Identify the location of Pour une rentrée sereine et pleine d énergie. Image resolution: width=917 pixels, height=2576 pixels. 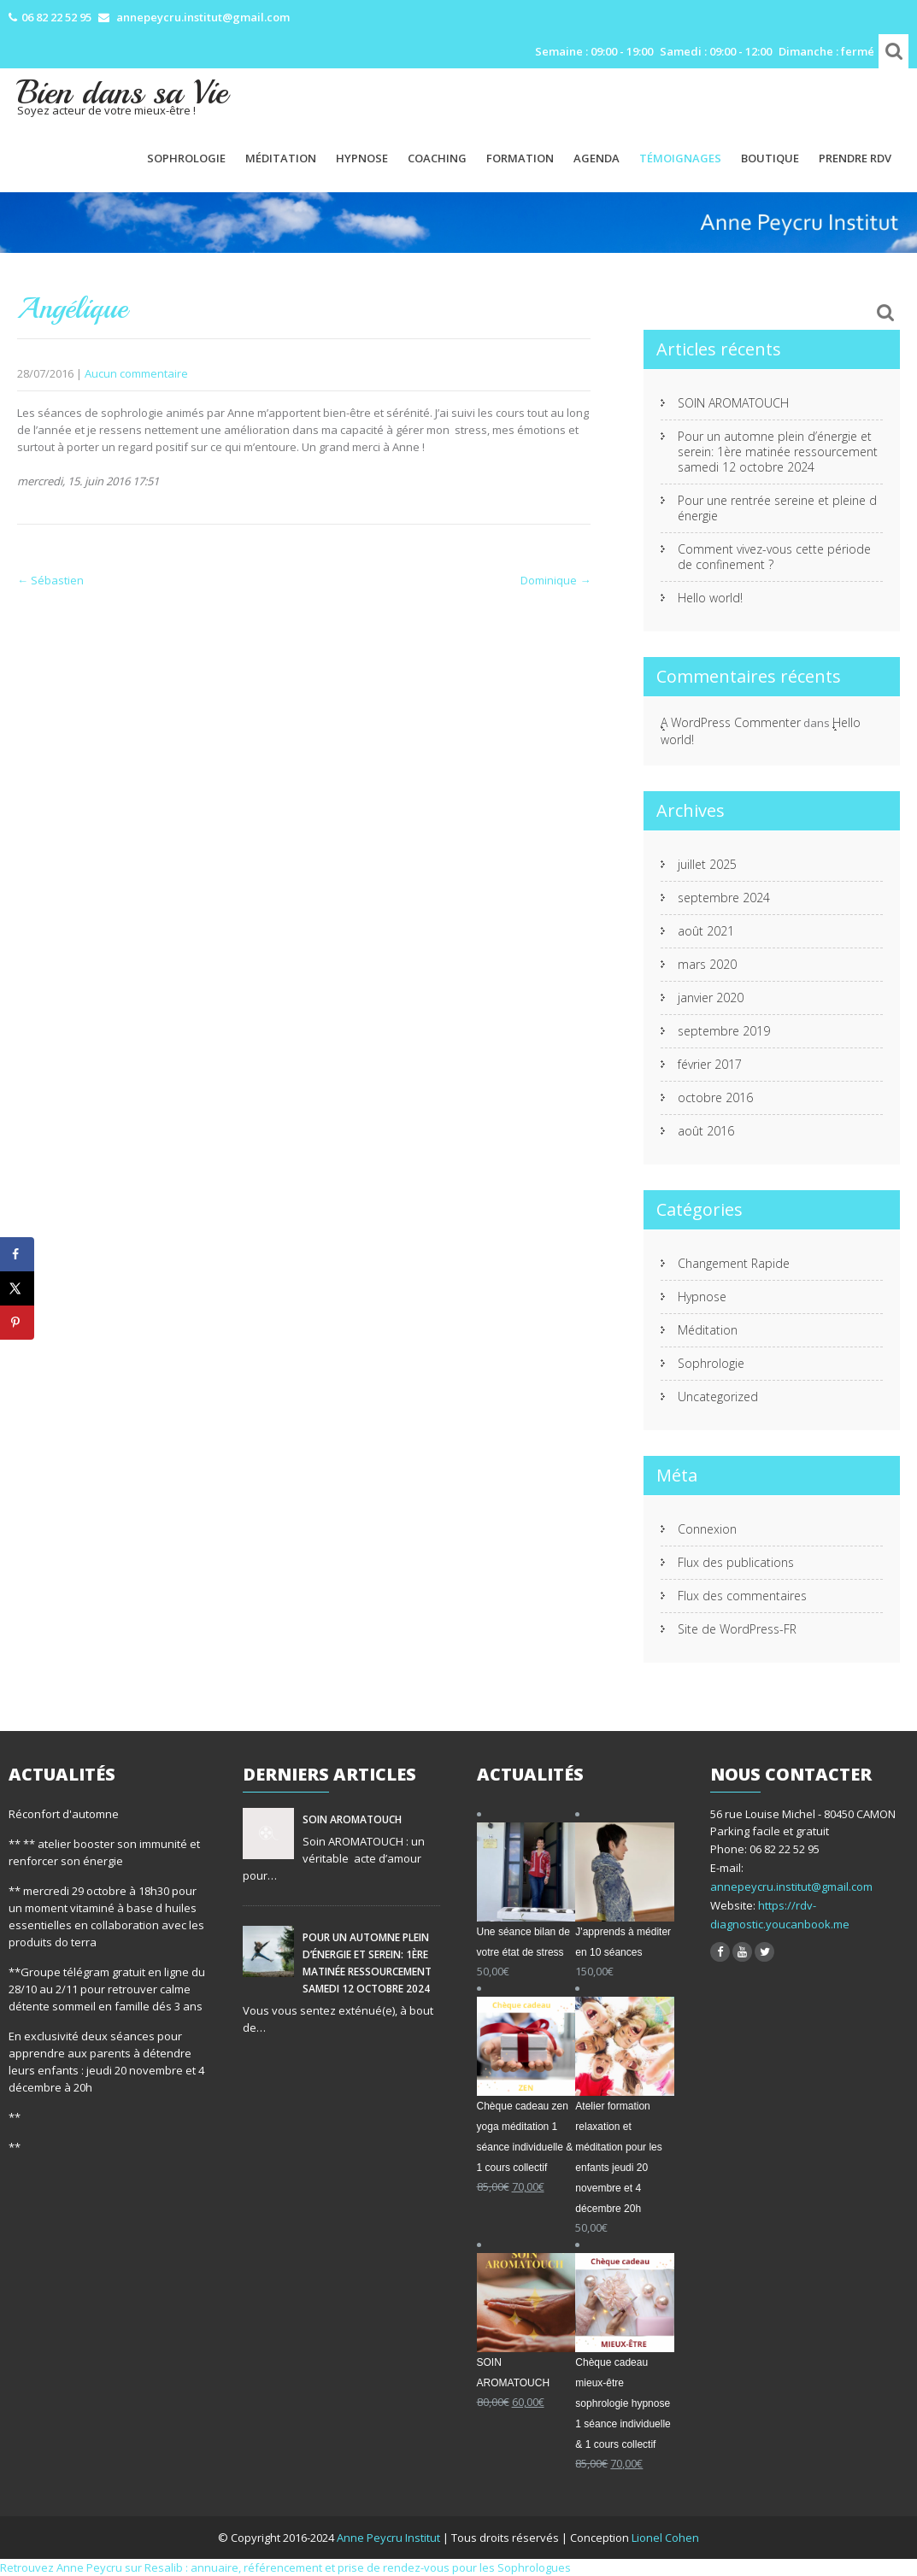
(777, 508).